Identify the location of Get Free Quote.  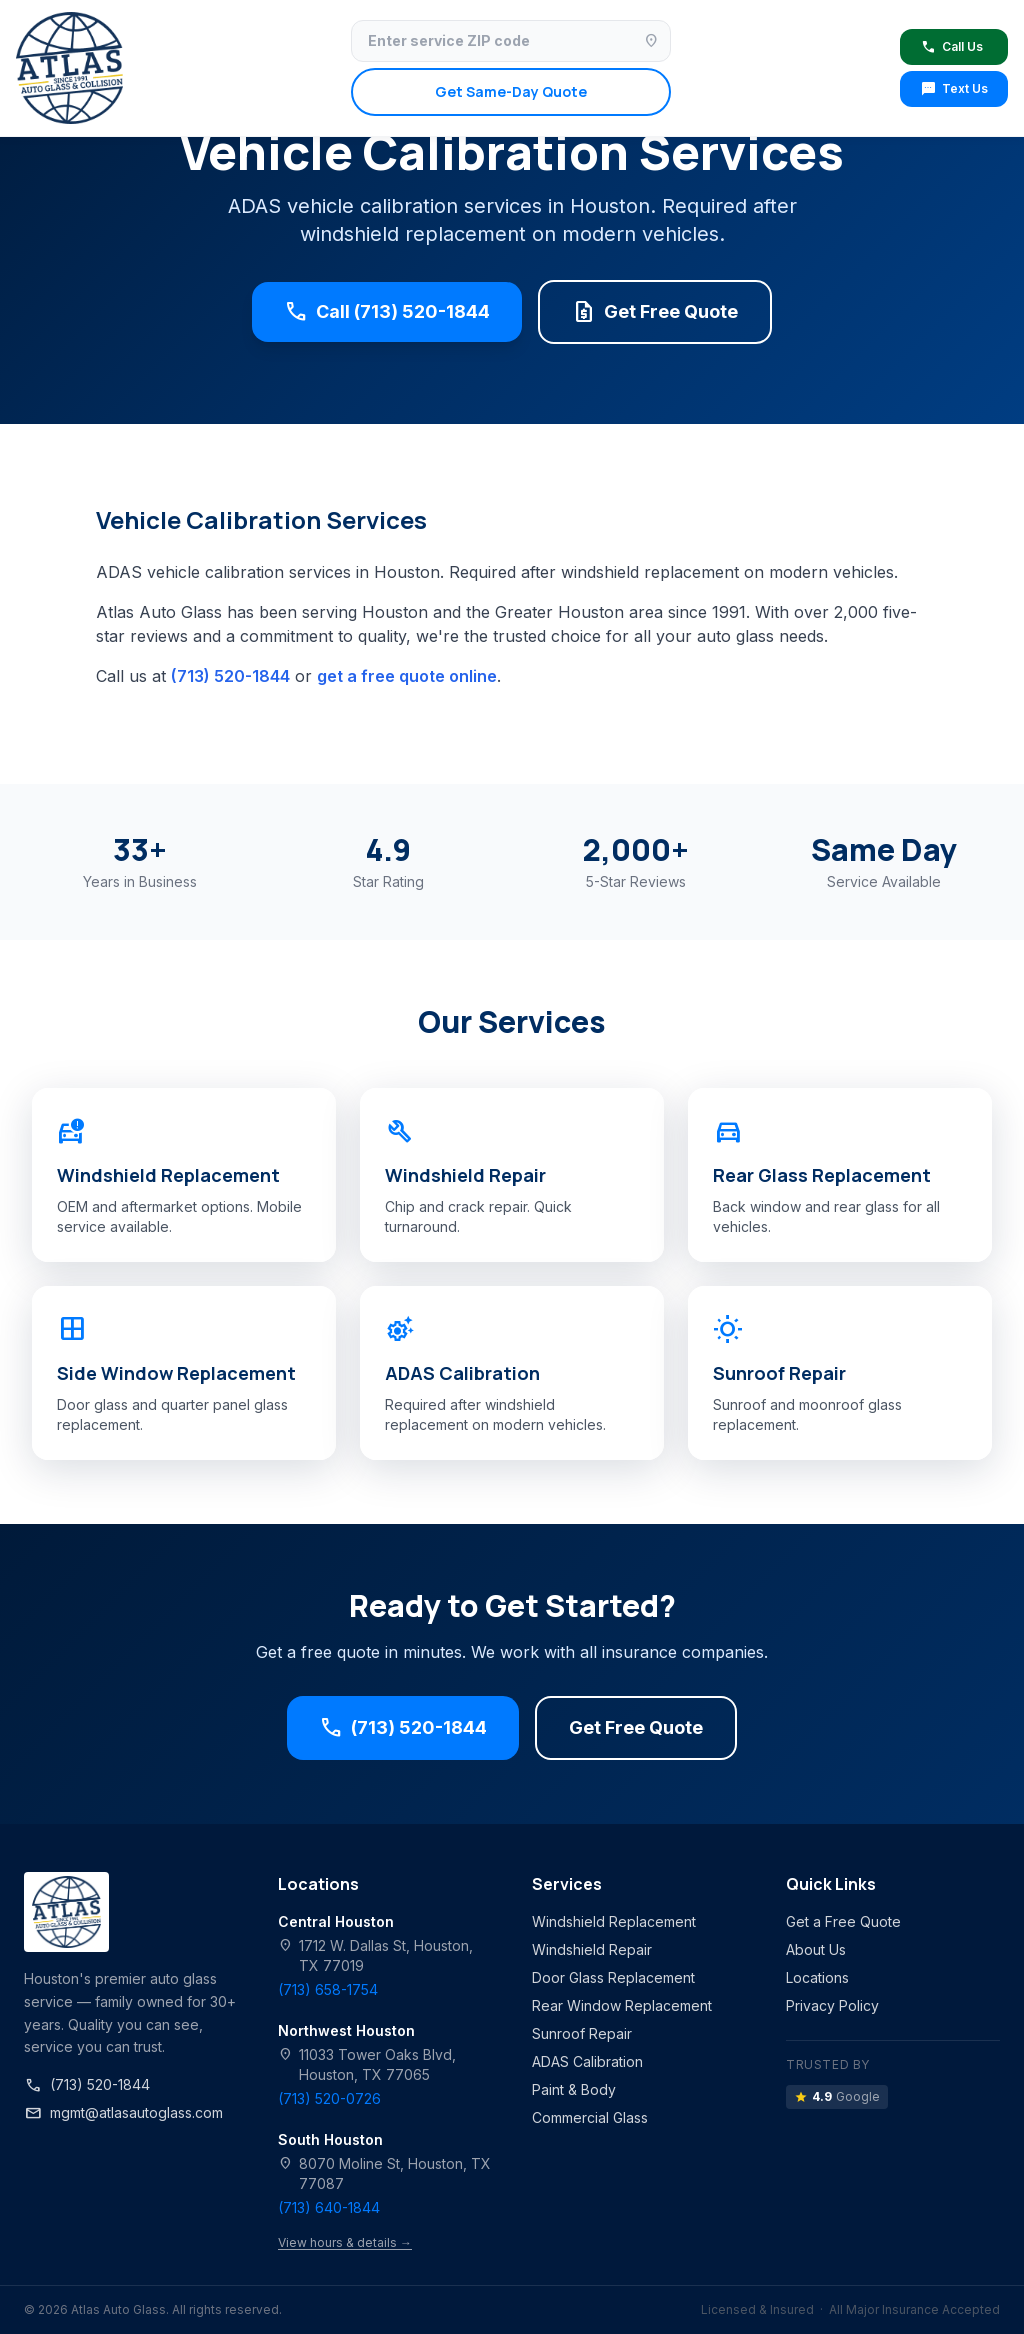
(655, 312).